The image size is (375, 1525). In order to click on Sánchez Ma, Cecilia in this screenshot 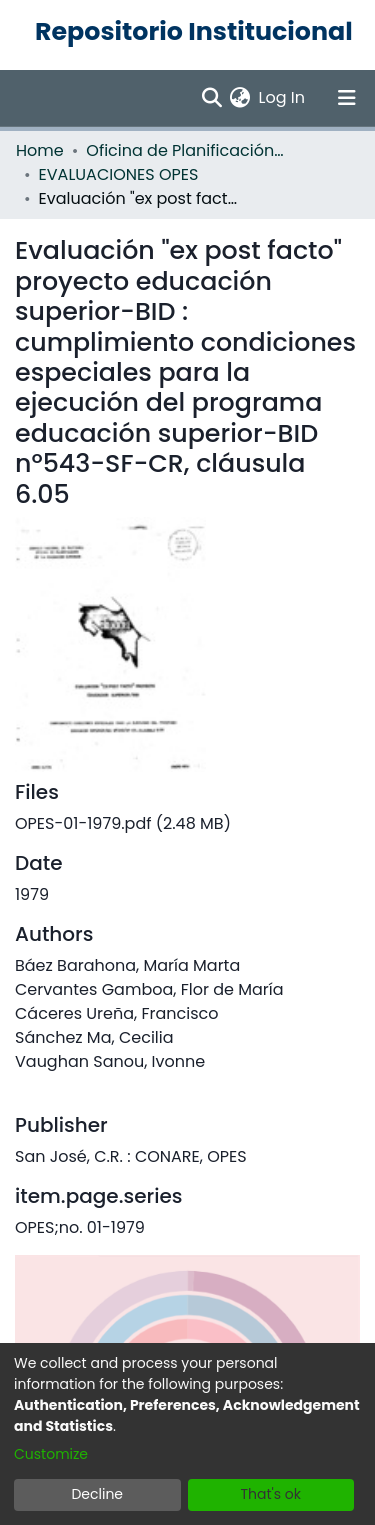, I will do `click(94, 1037)`.